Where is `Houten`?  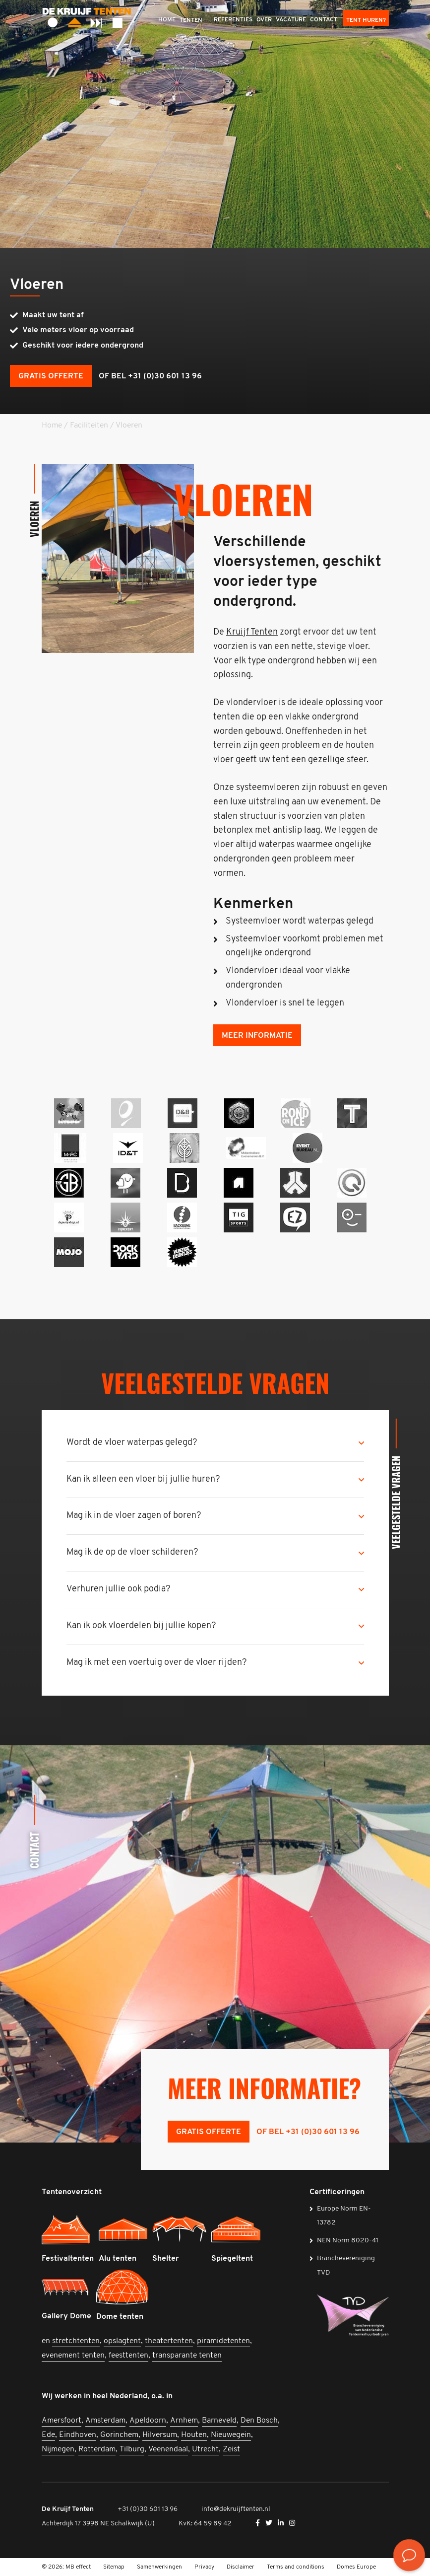
Houten is located at coordinates (194, 2435).